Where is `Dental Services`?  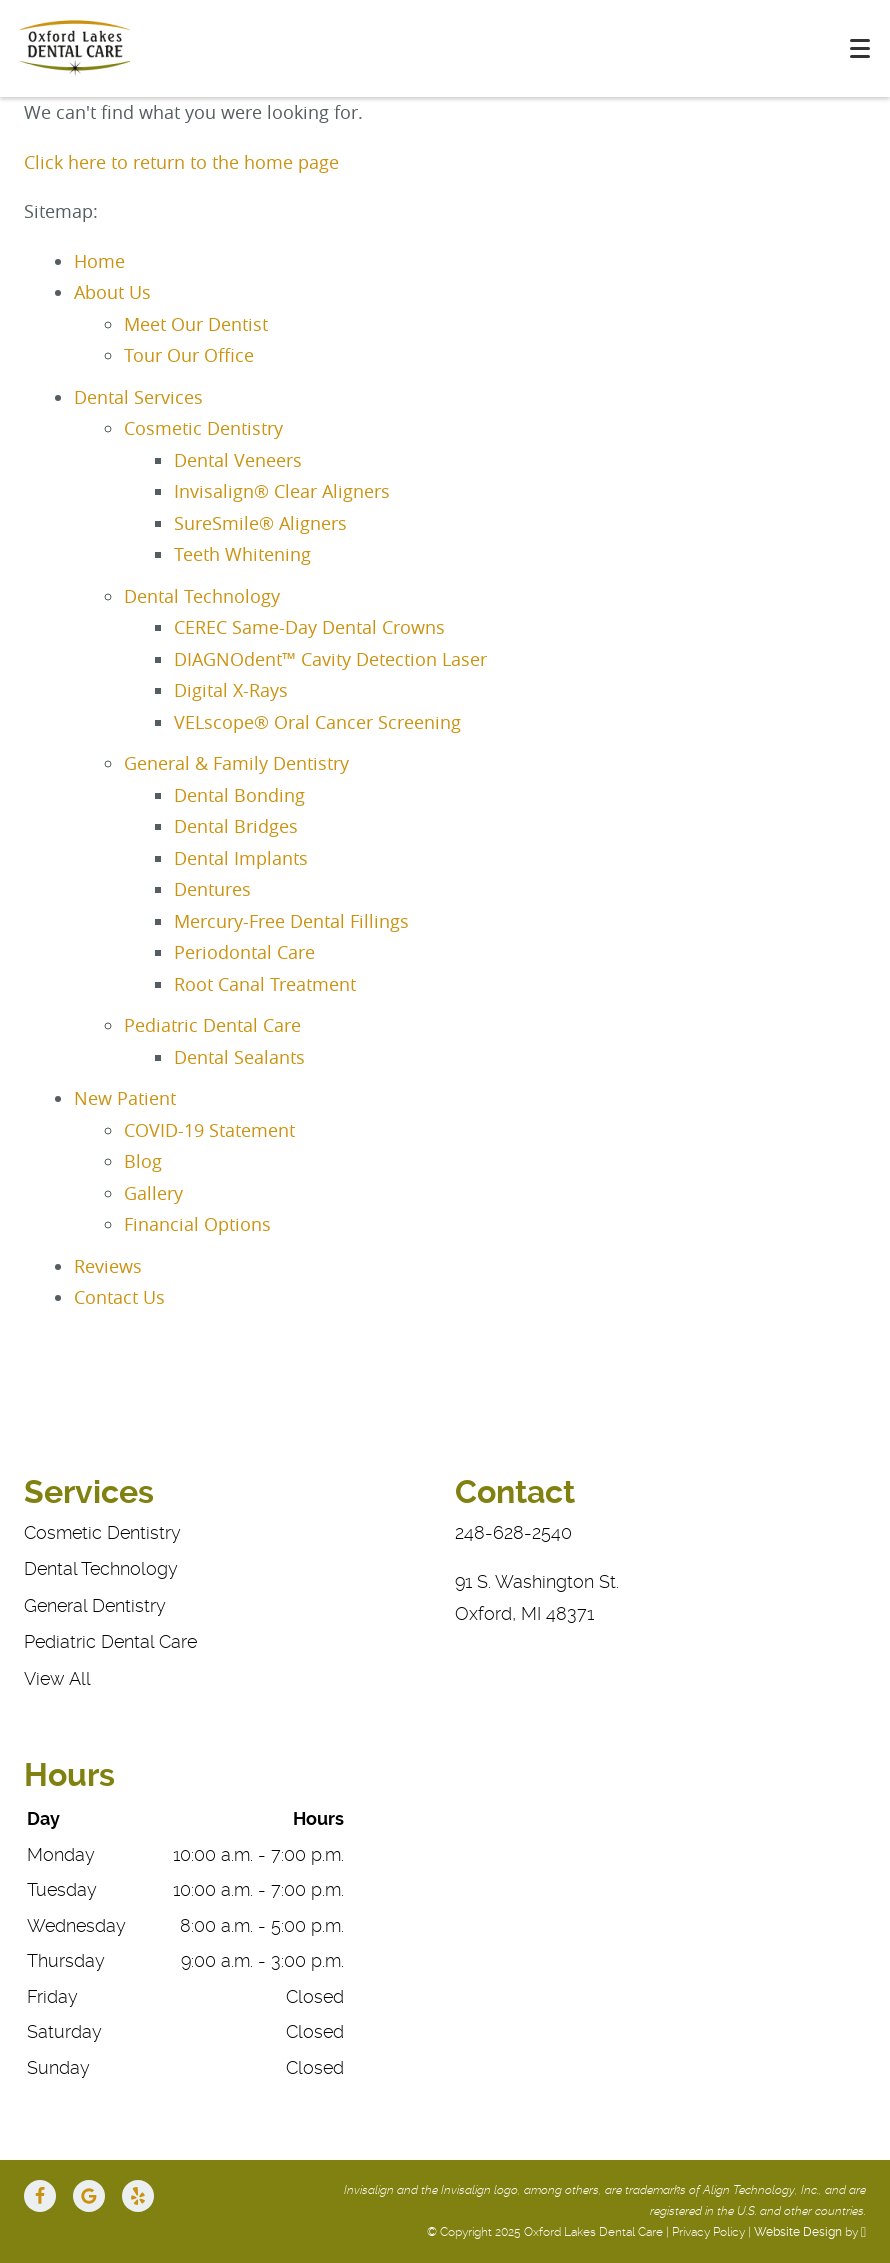
Dental Services is located at coordinates (138, 397).